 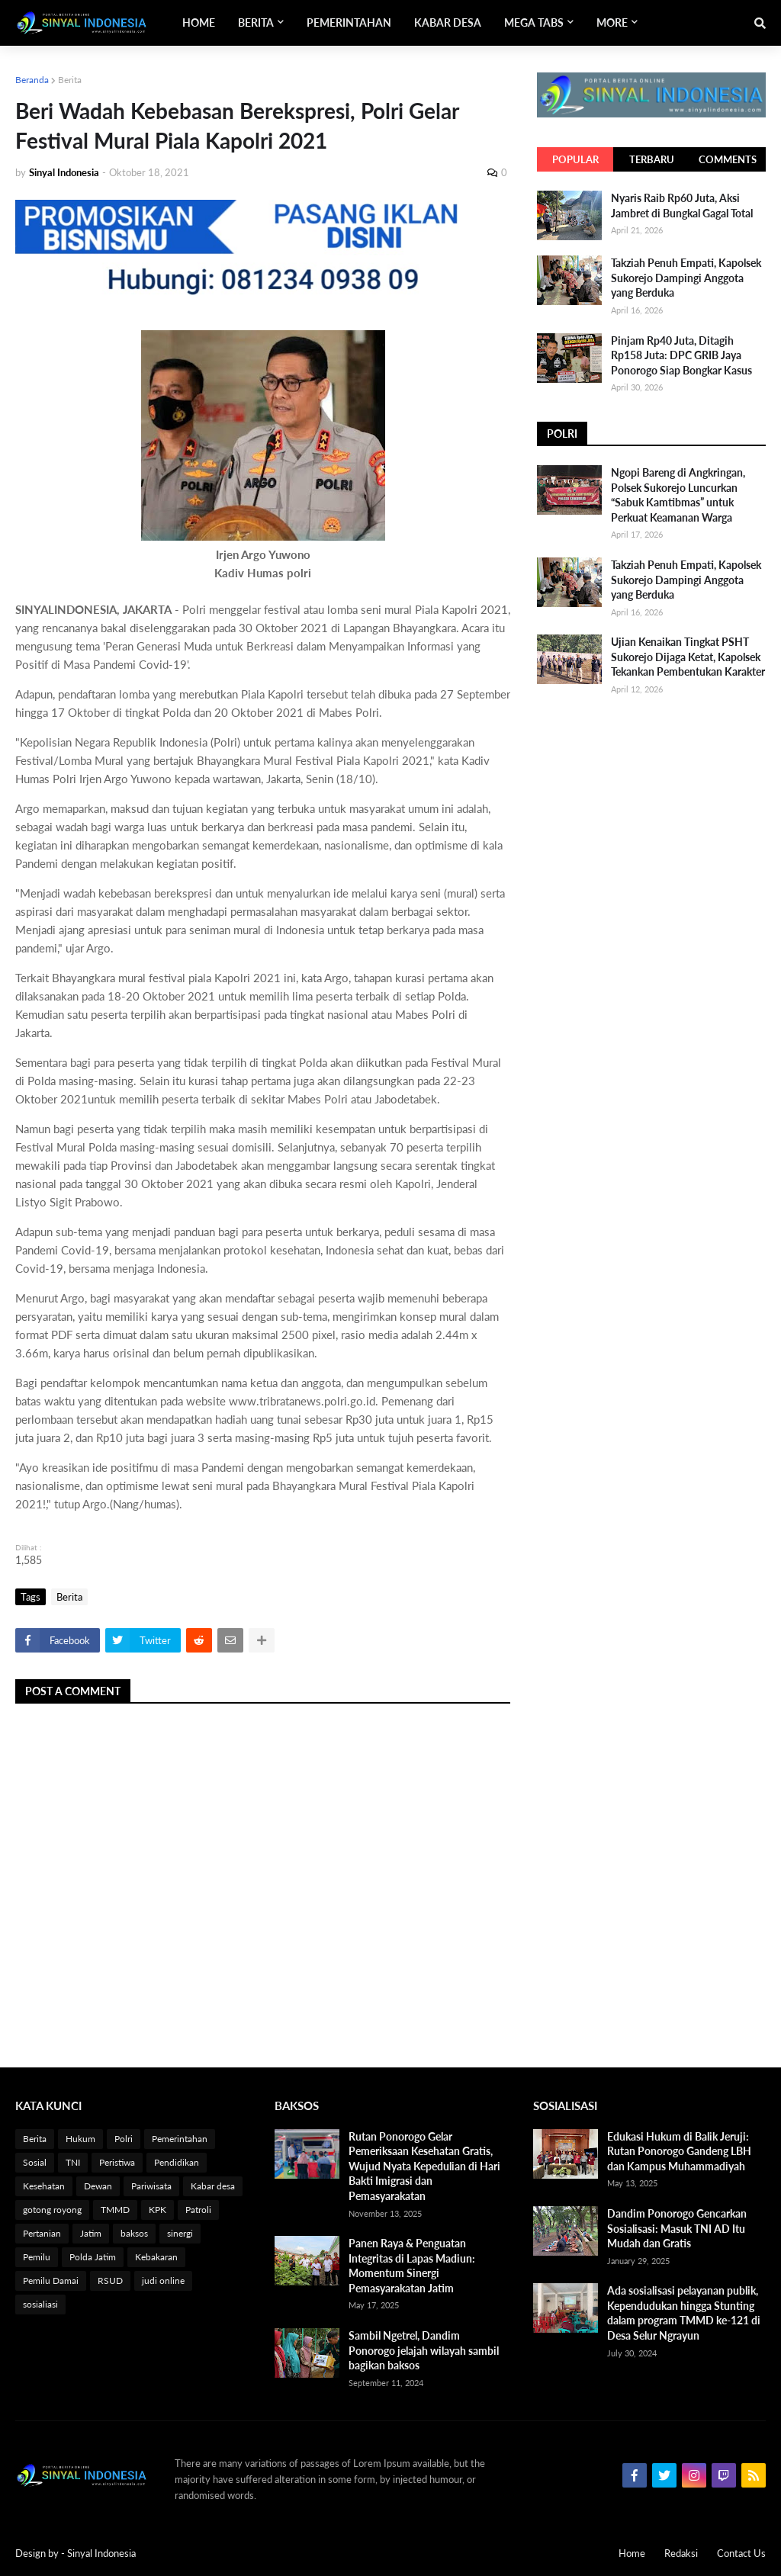 What do you see at coordinates (42, 2233) in the screenshot?
I see `Pertanian` at bounding box center [42, 2233].